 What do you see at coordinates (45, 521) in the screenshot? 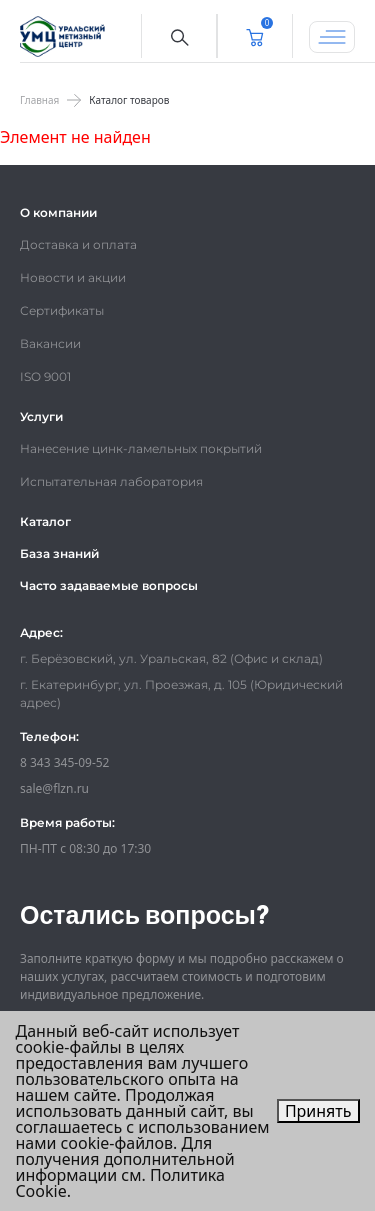
I see `Каталог` at bounding box center [45, 521].